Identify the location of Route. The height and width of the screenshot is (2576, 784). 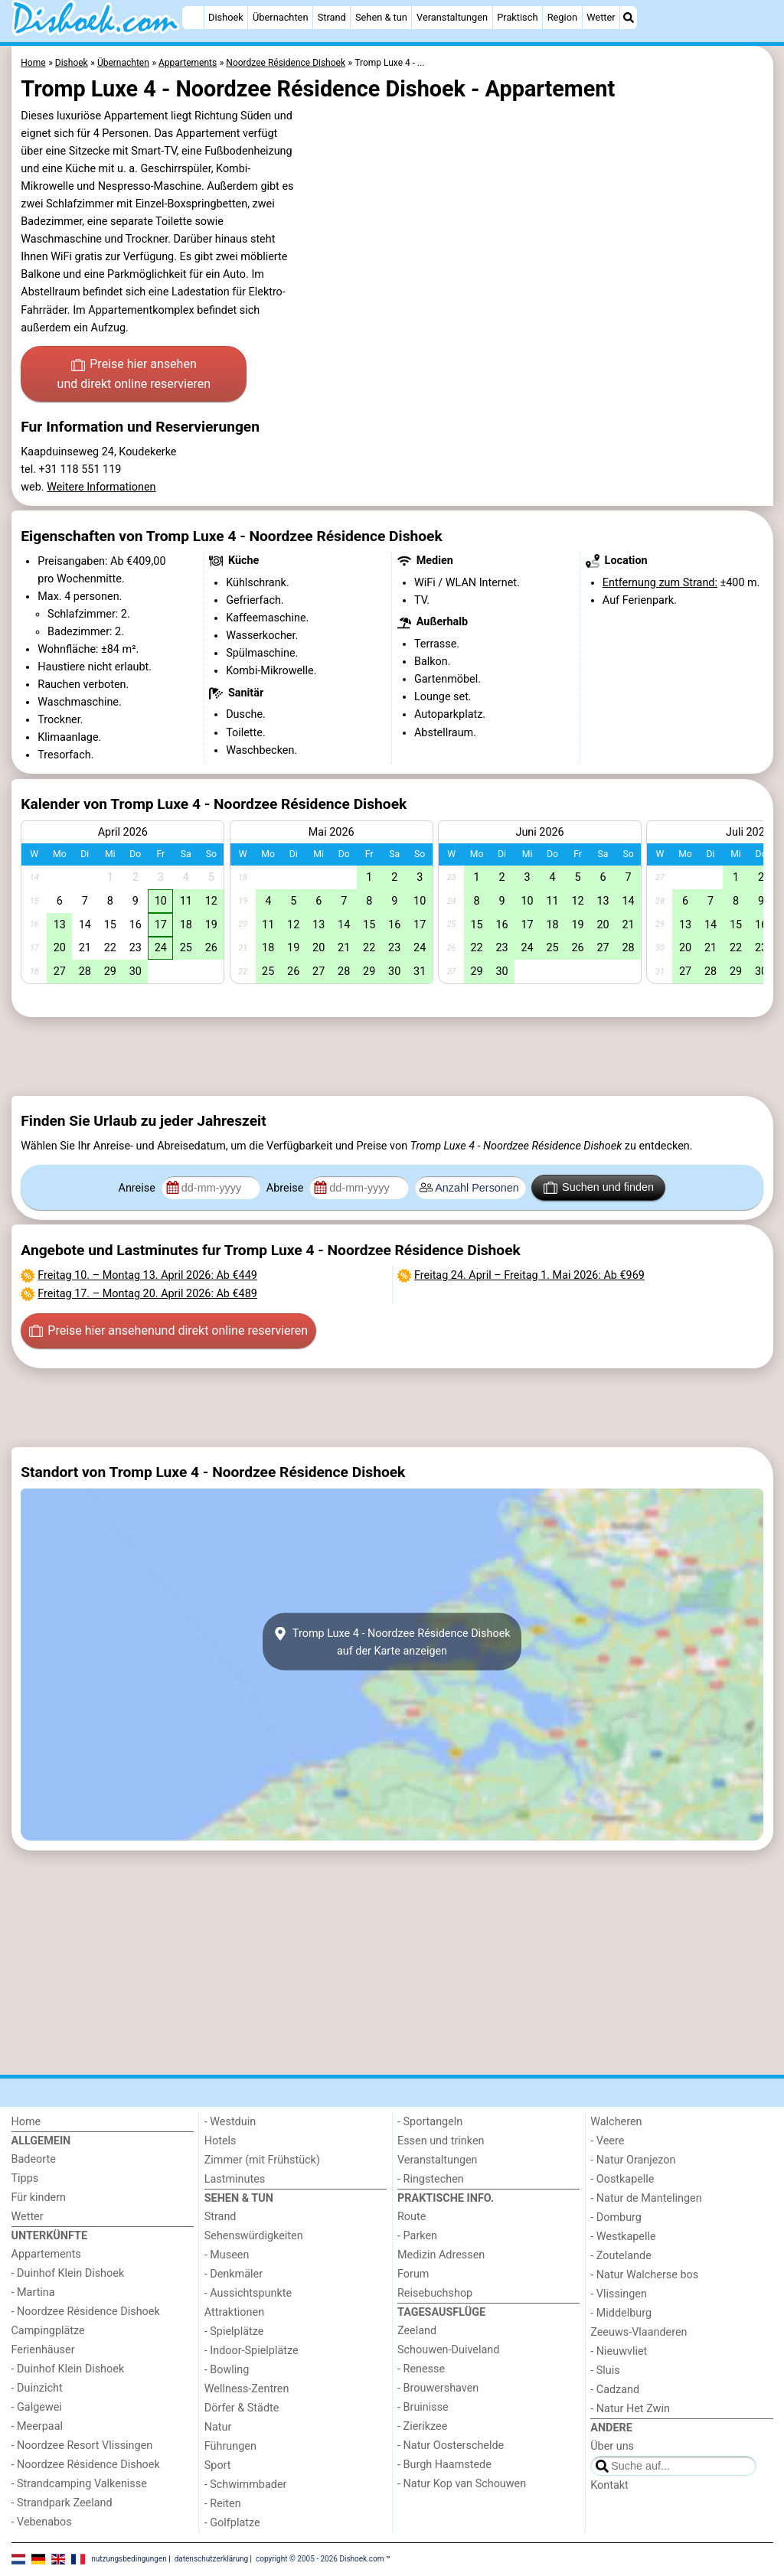
(411, 2216).